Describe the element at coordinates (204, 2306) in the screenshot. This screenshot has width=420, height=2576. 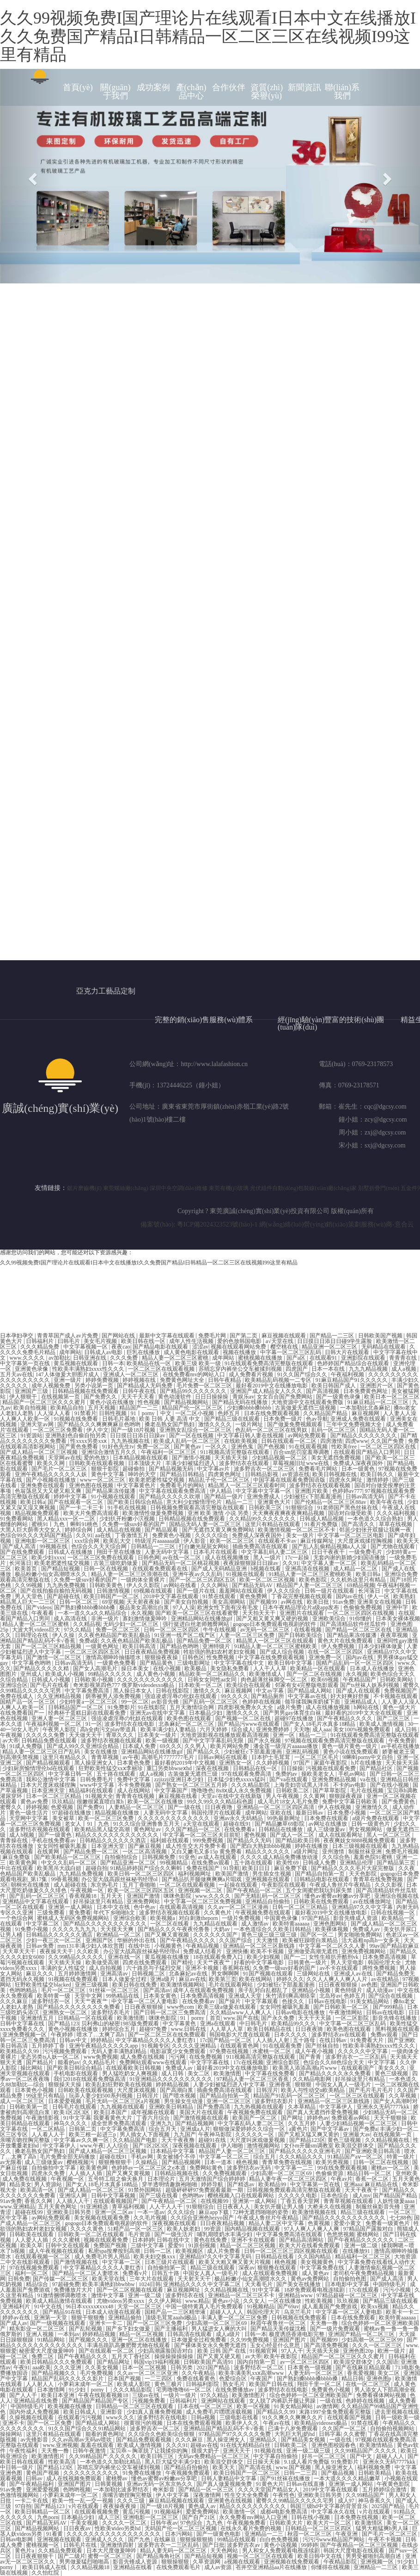
I see `中国一级特黄真人毛片免费观看` at that location.